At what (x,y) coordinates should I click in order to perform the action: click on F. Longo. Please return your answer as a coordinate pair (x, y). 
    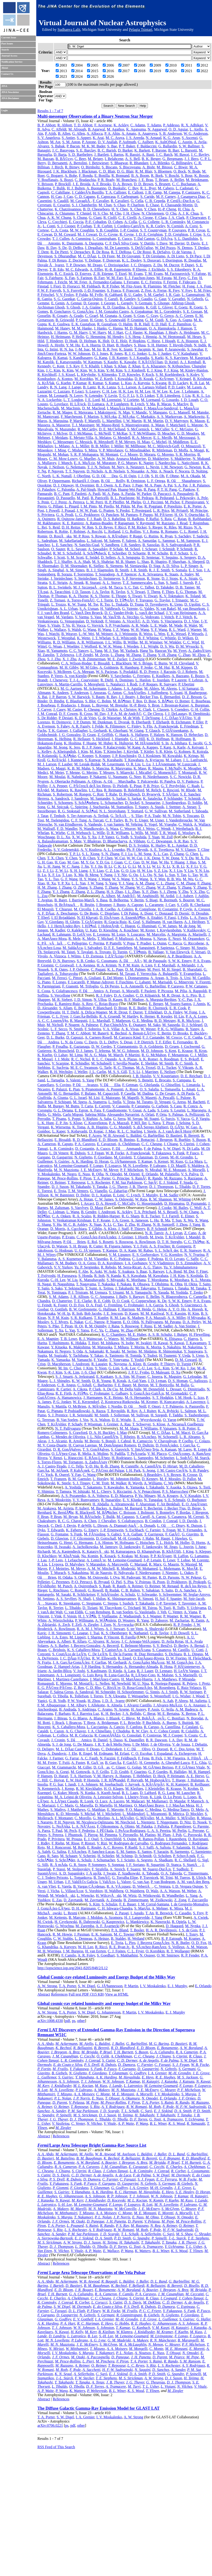
    Looking at the image, I should click on (59, 982).